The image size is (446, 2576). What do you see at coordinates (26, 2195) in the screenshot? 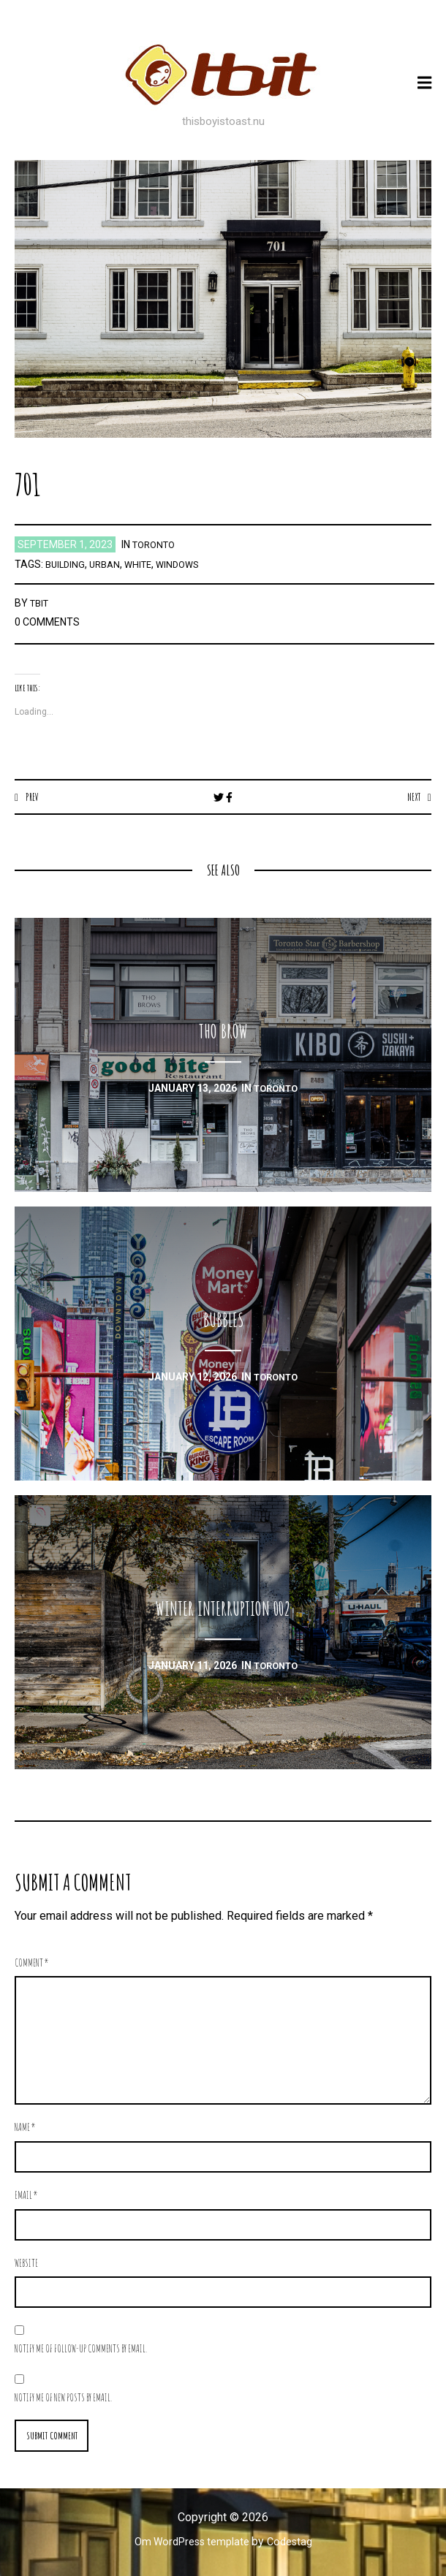
I see `Email` at bounding box center [26, 2195].